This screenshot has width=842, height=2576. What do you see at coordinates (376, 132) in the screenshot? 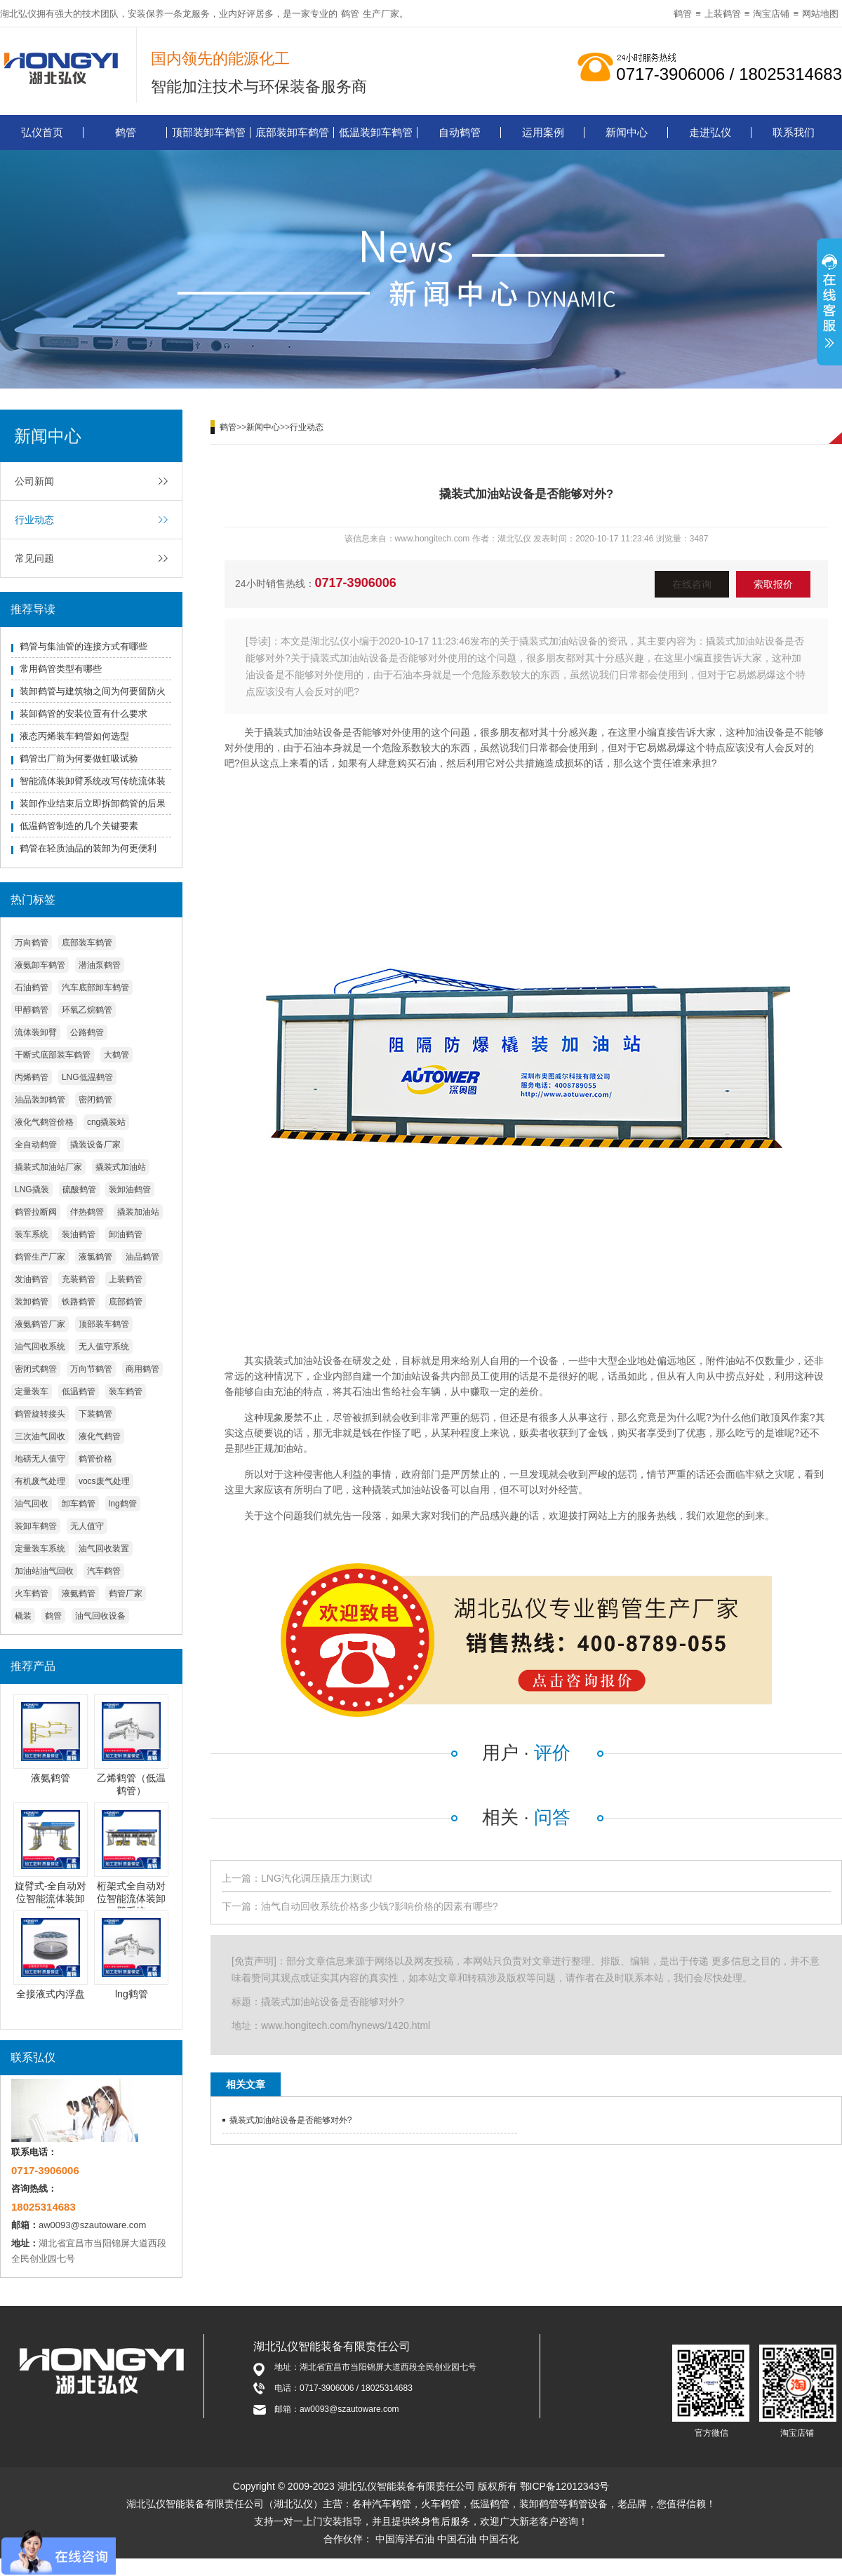
I see `低温装卸车鹤管` at bounding box center [376, 132].